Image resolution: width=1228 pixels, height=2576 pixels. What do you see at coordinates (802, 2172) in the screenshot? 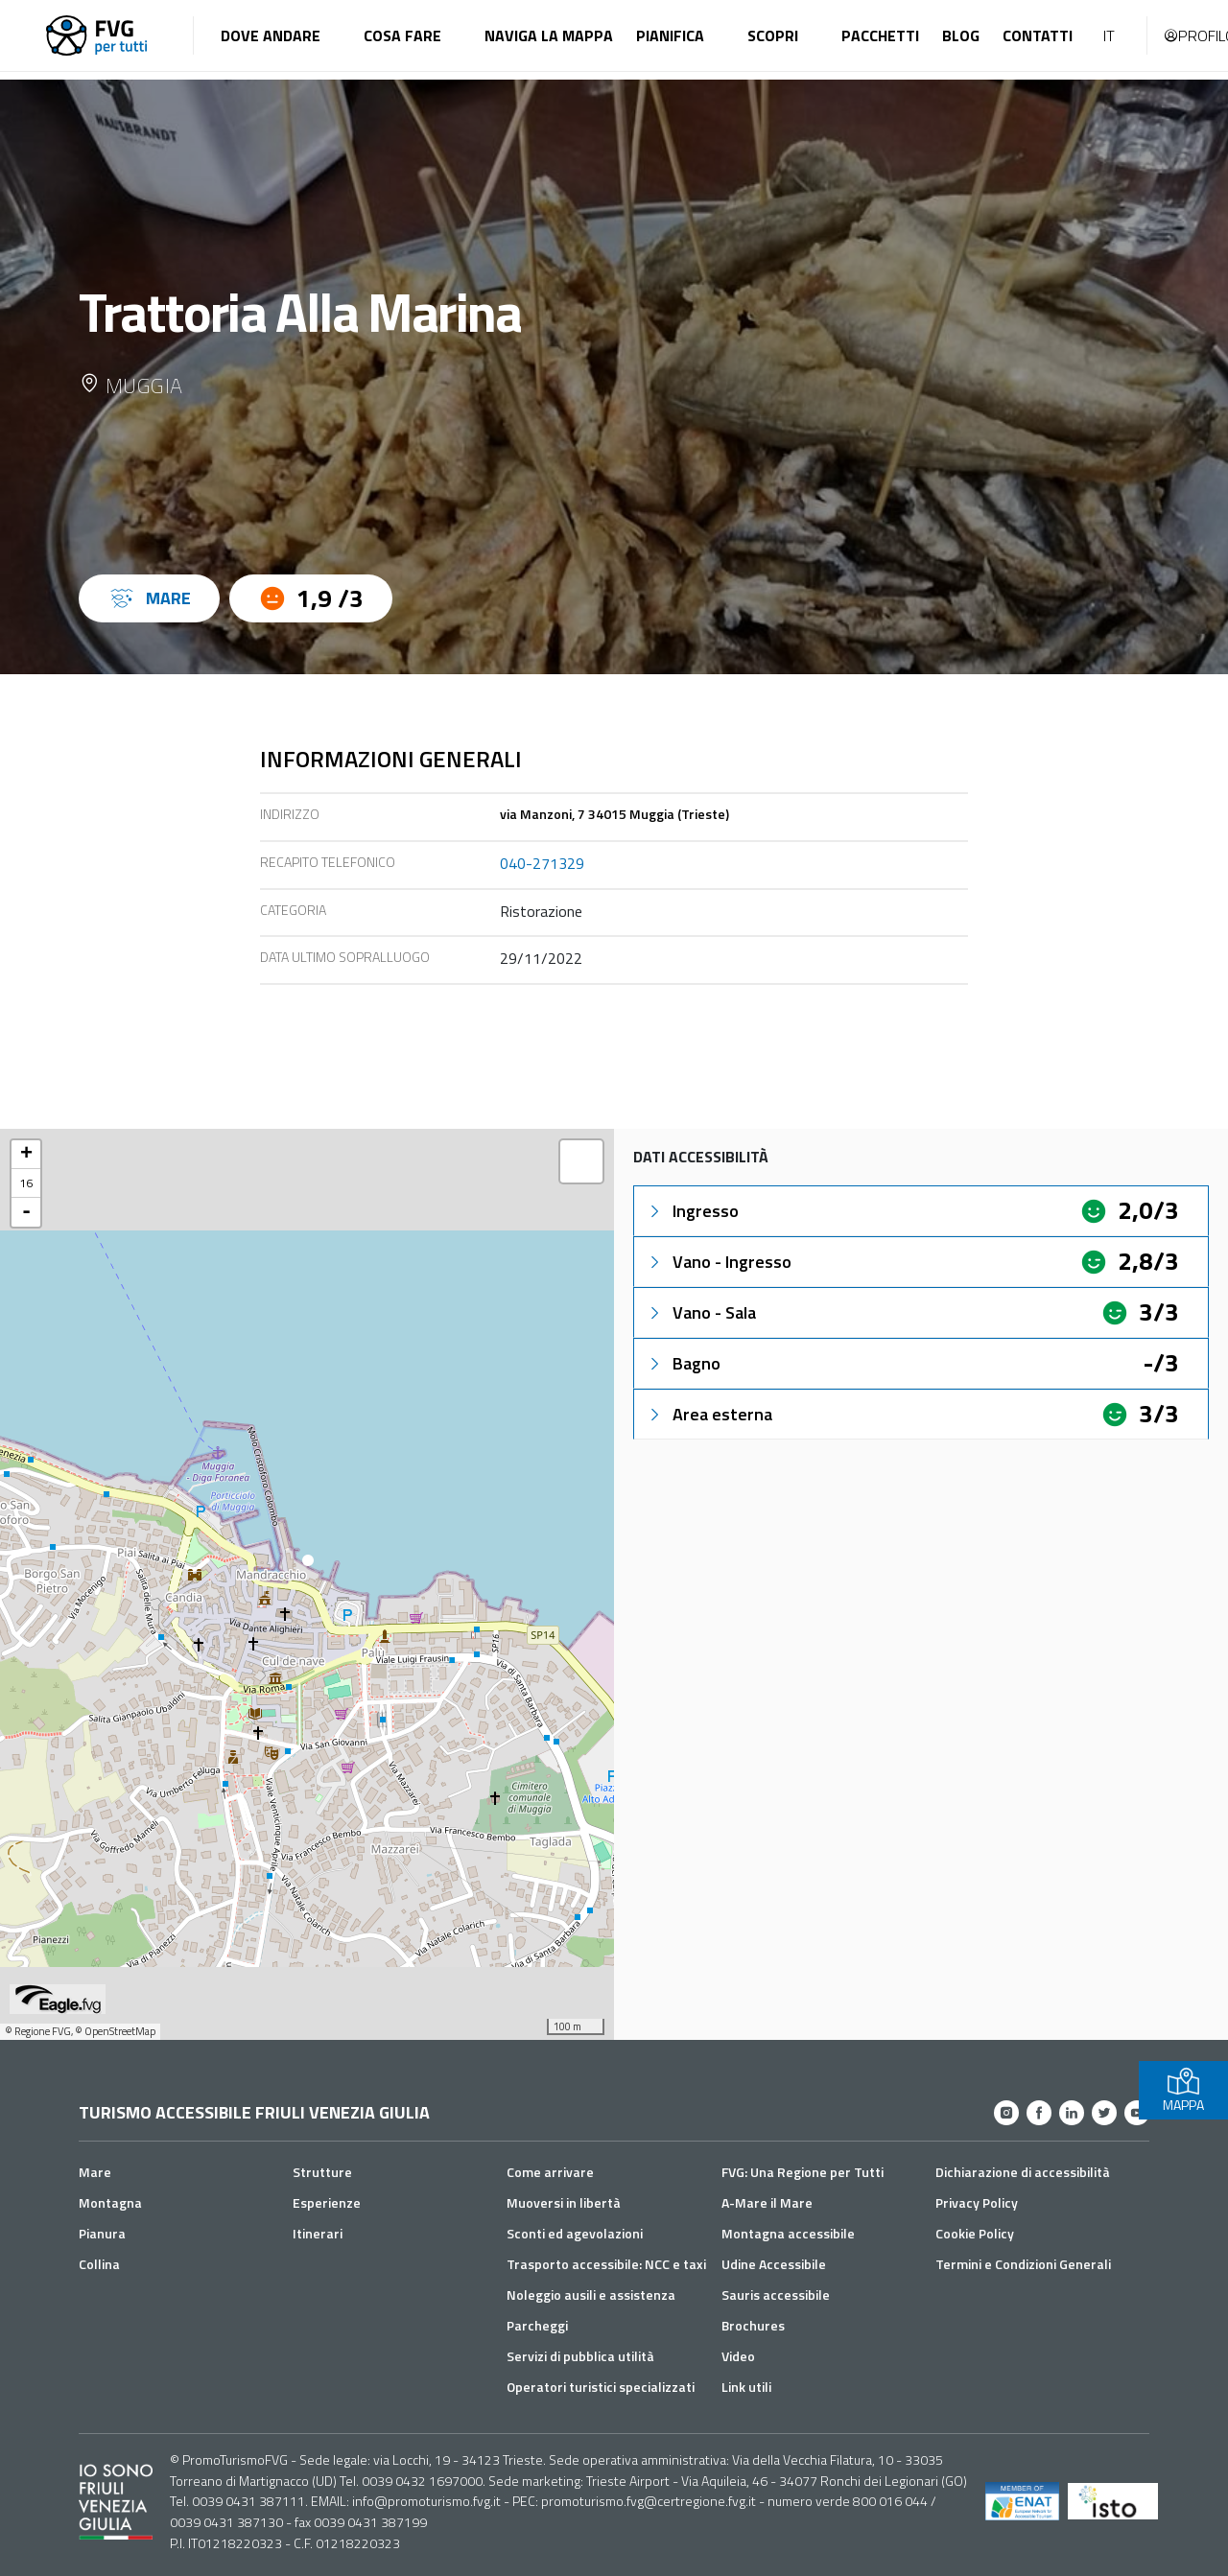
I see `FVG: Una Regione per Tutti` at bounding box center [802, 2172].